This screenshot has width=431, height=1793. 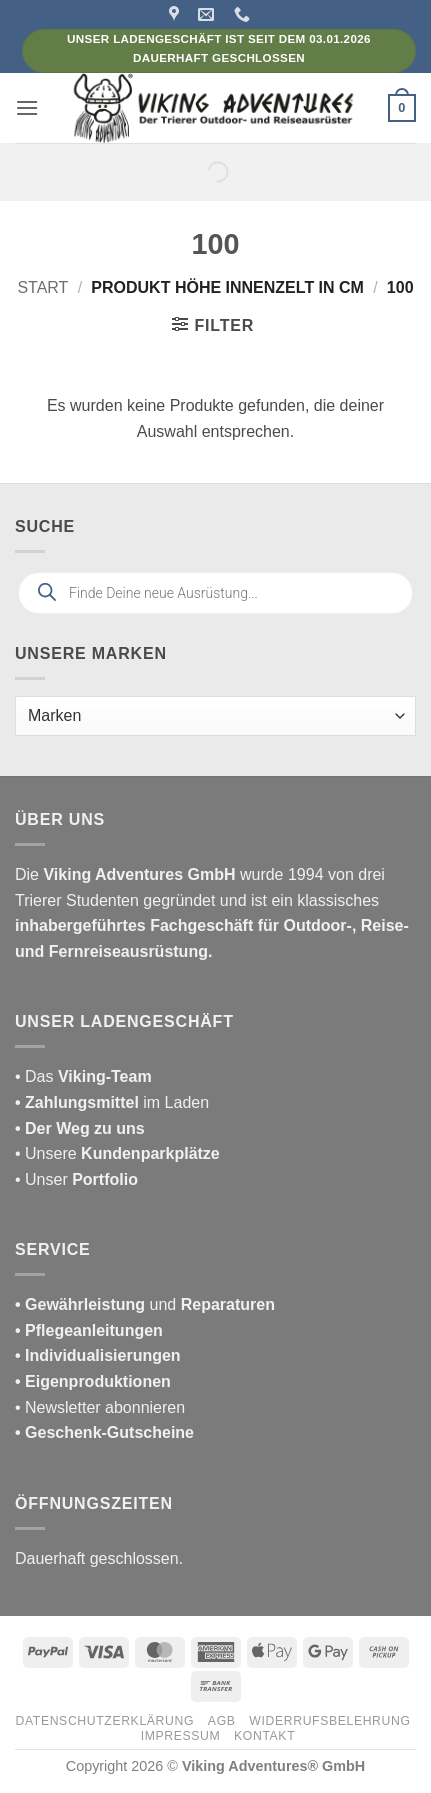 What do you see at coordinates (112, 1102) in the screenshot?
I see `im Laden` at bounding box center [112, 1102].